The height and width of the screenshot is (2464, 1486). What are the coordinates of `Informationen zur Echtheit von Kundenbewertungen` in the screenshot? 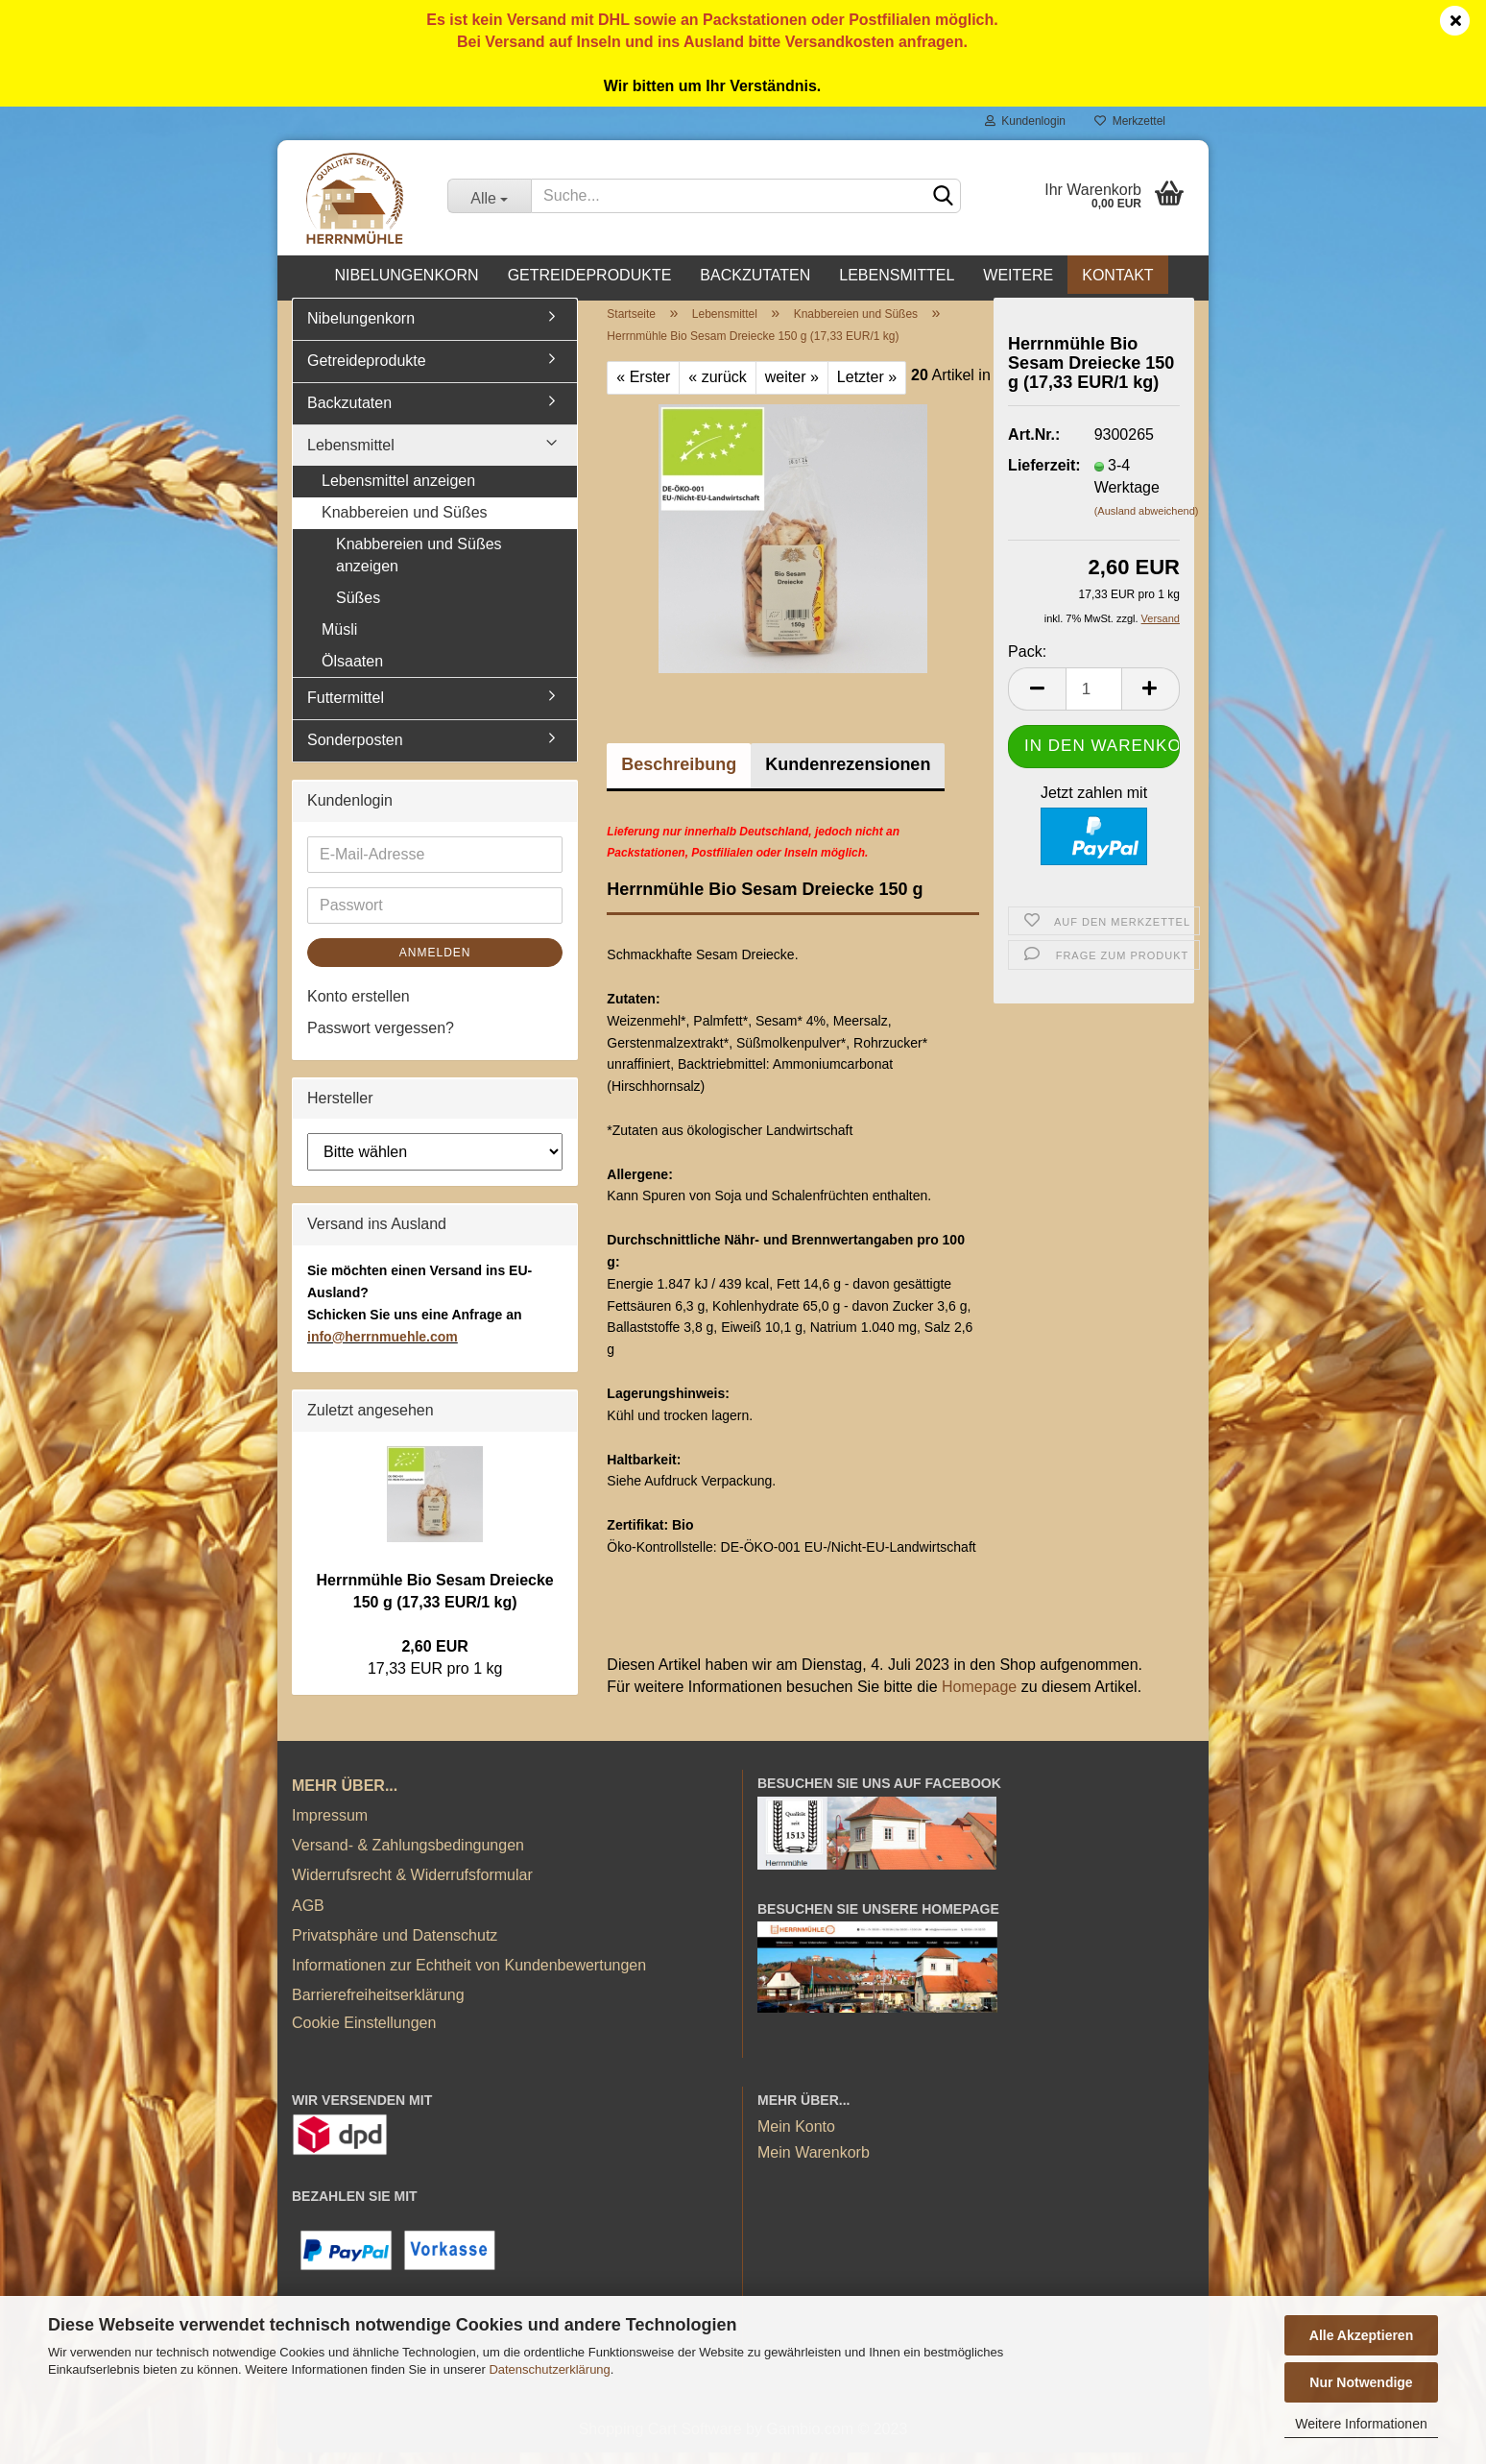 It's located at (469, 1976).